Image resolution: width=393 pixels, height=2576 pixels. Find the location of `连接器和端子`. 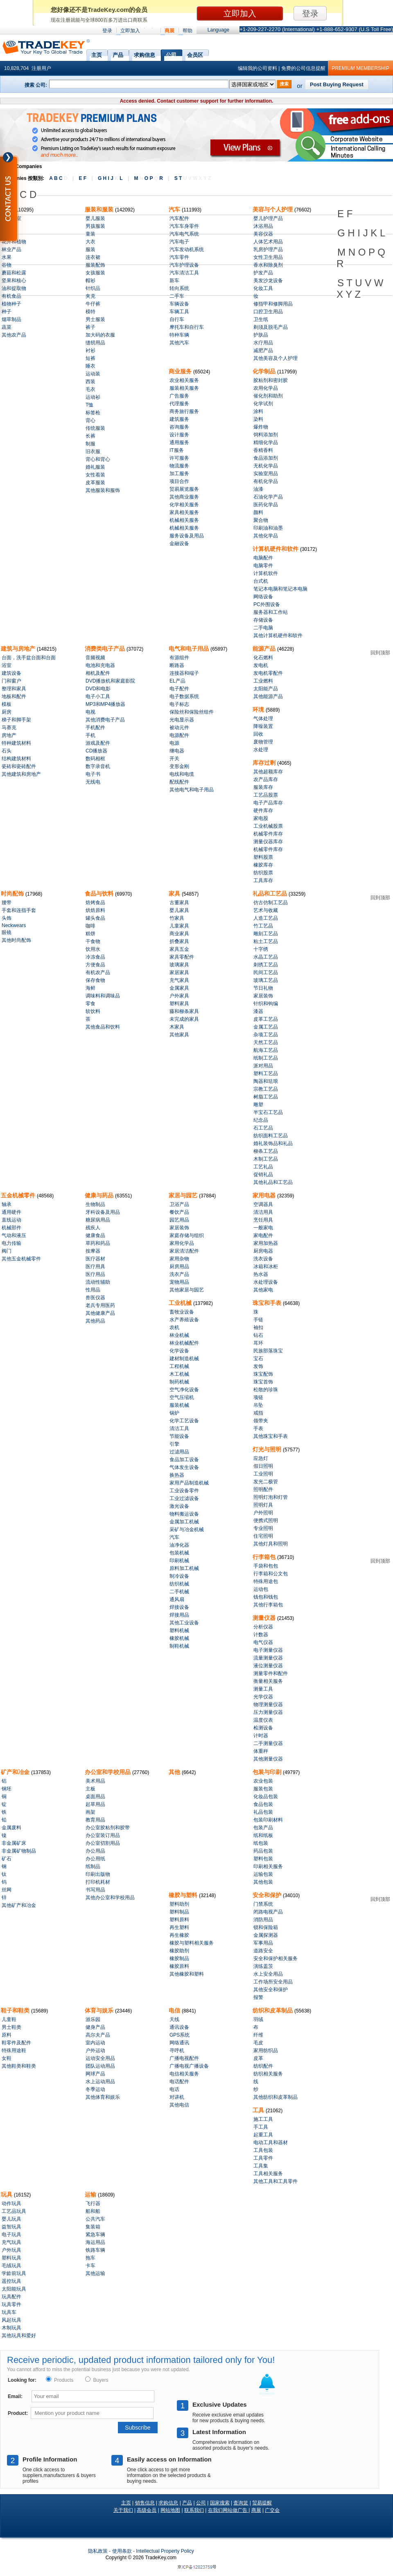

连接器和端子 is located at coordinates (184, 673).